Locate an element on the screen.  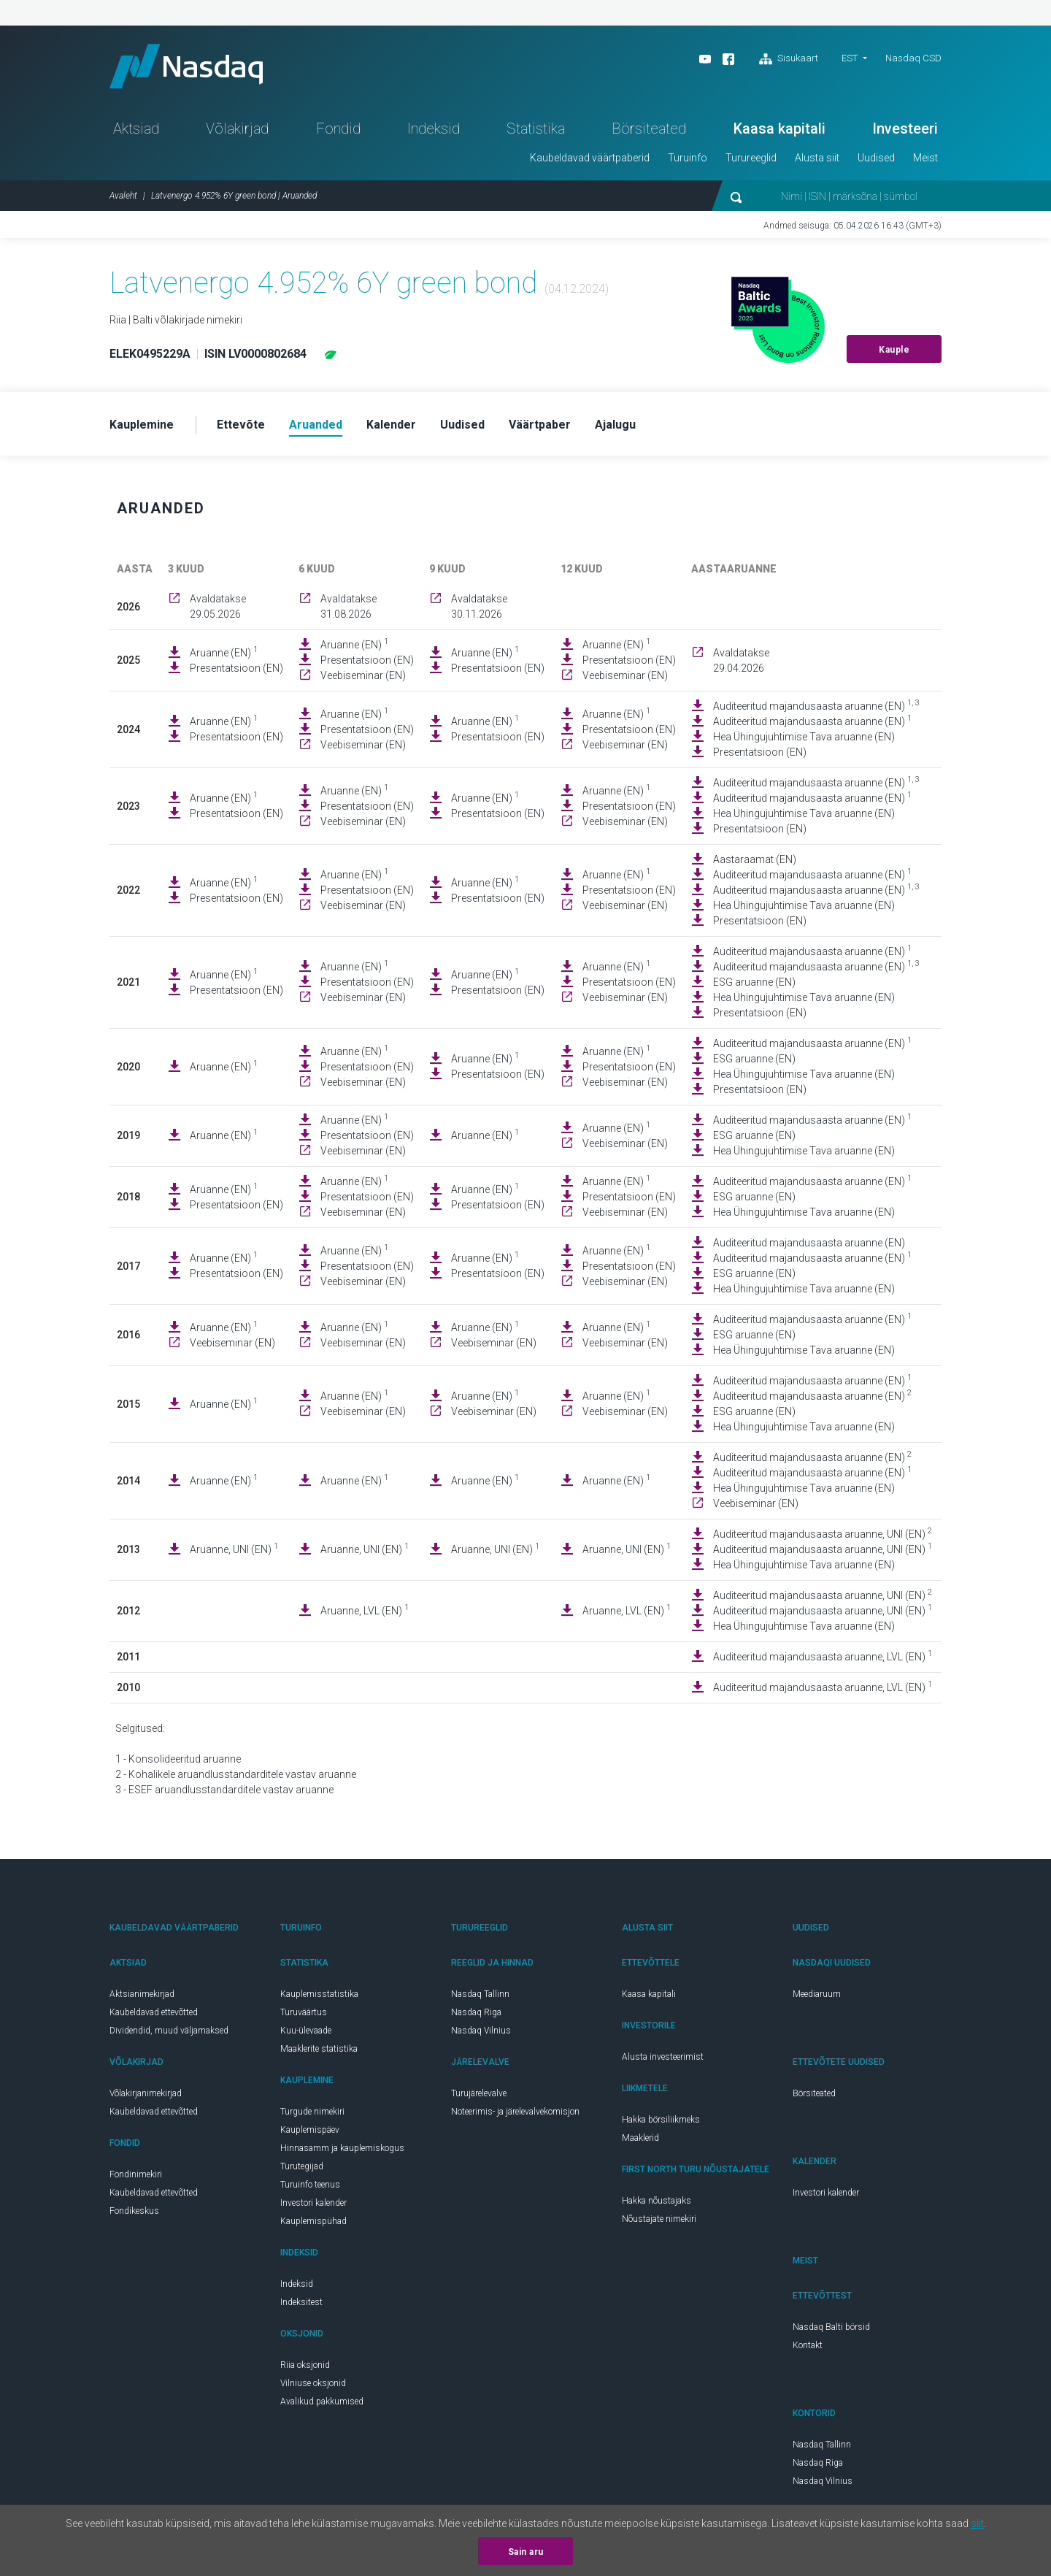
Veebiseminar (EN) is located at coordinates (363, 675).